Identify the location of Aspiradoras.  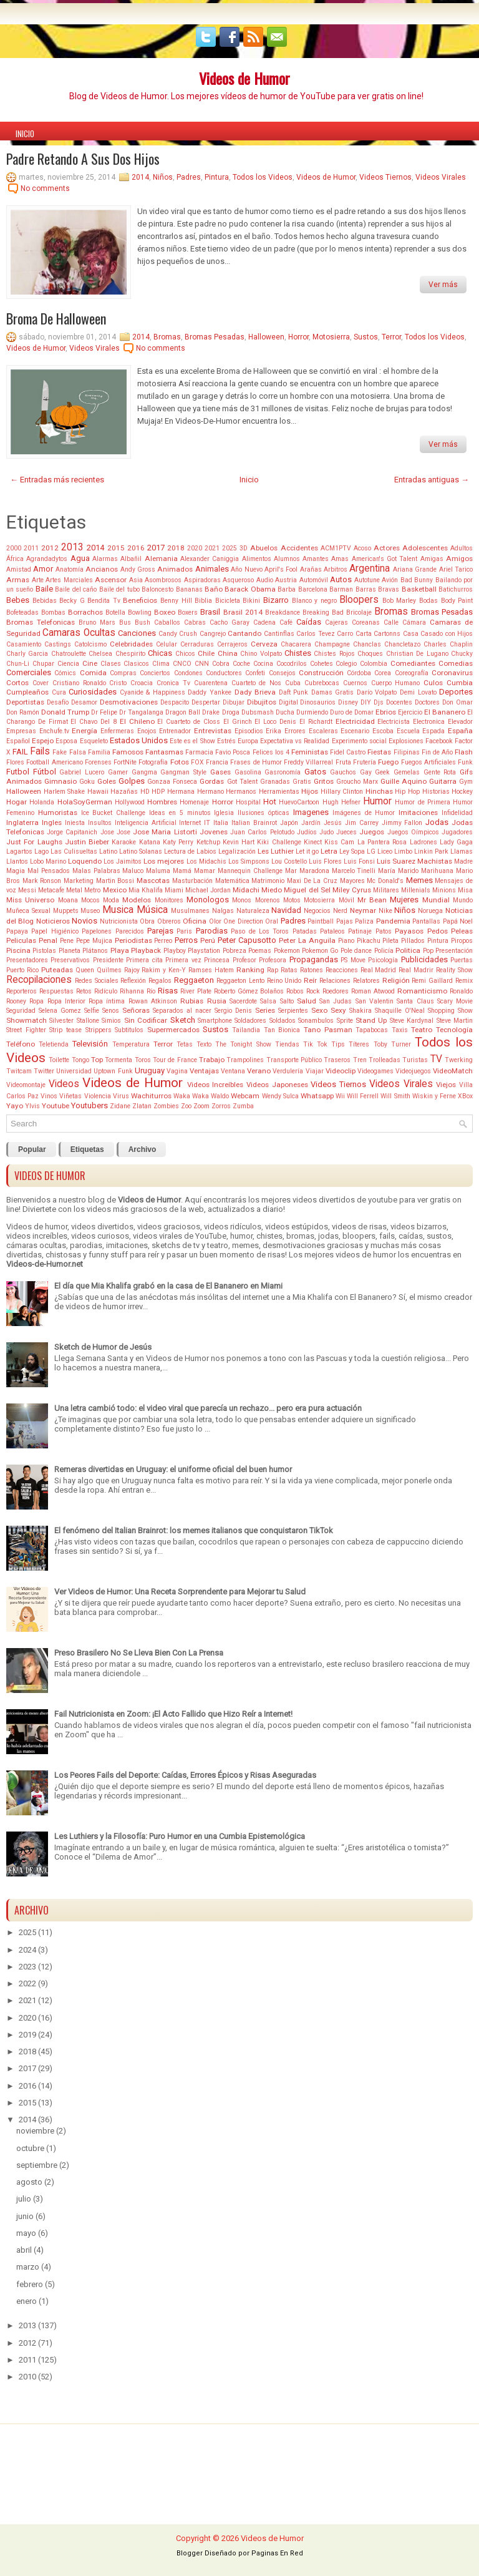
(202, 580).